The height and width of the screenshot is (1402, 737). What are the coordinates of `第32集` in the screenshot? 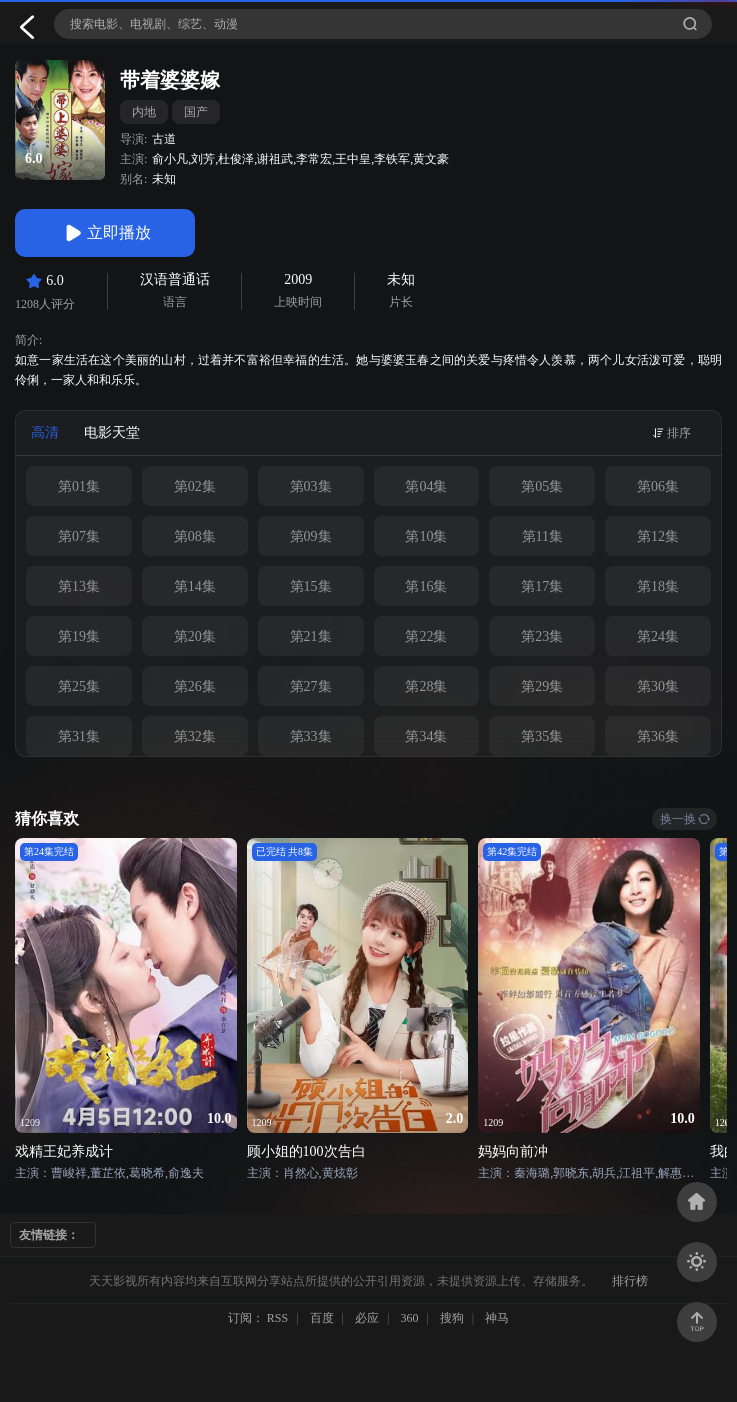 It's located at (195, 736).